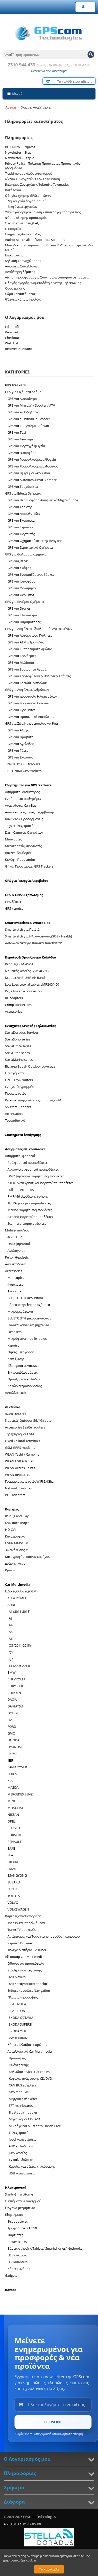 Image resolution: width=98 pixels, height=2576 pixels. Describe the element at coordinates (15, 1284) in the screenshot. I see `Φορτιστές` at that location.